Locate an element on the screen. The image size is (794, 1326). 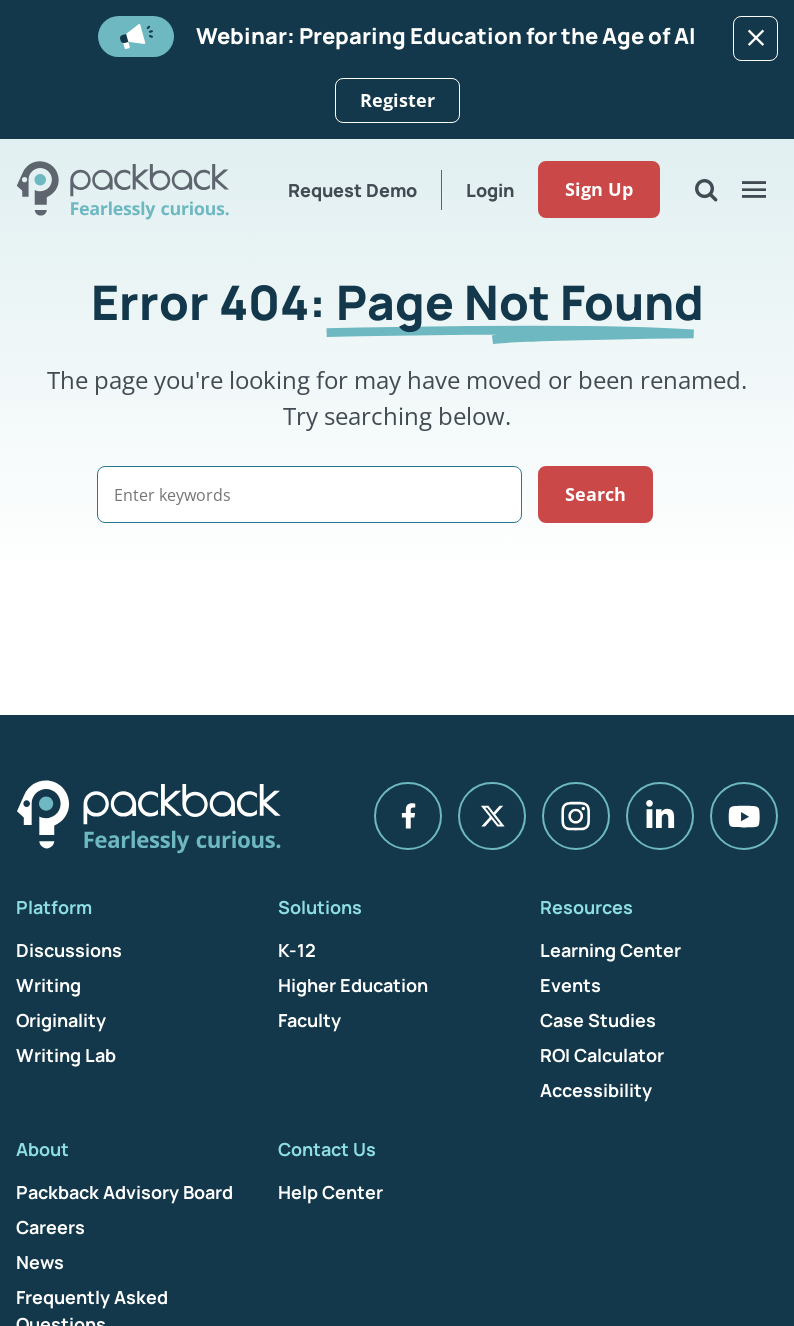
Accessibility is located at coordinates (596, 1090).